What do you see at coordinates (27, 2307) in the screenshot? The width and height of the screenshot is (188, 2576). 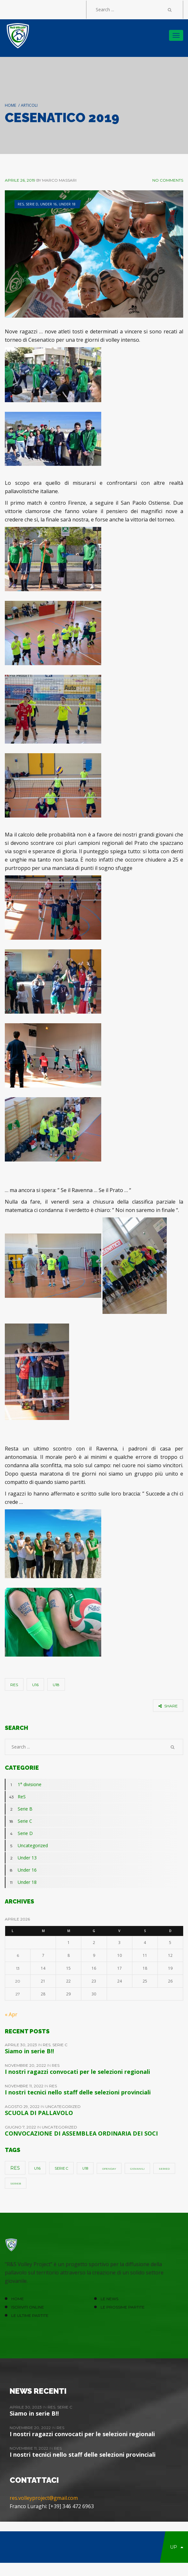 I see `ISCRIVITI ONLINE` at bounding box center [27, 2307].